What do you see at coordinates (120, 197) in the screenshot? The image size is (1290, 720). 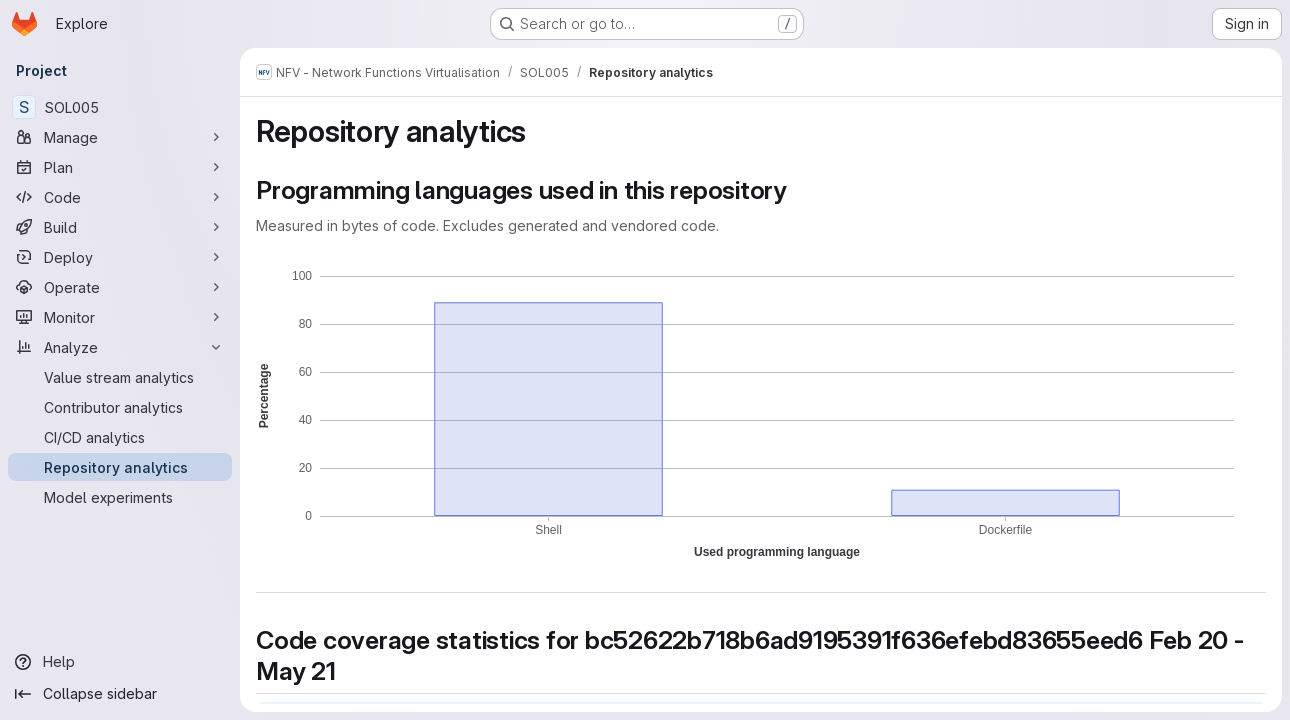 I see `[Code]` at bounding box center [120, 197].